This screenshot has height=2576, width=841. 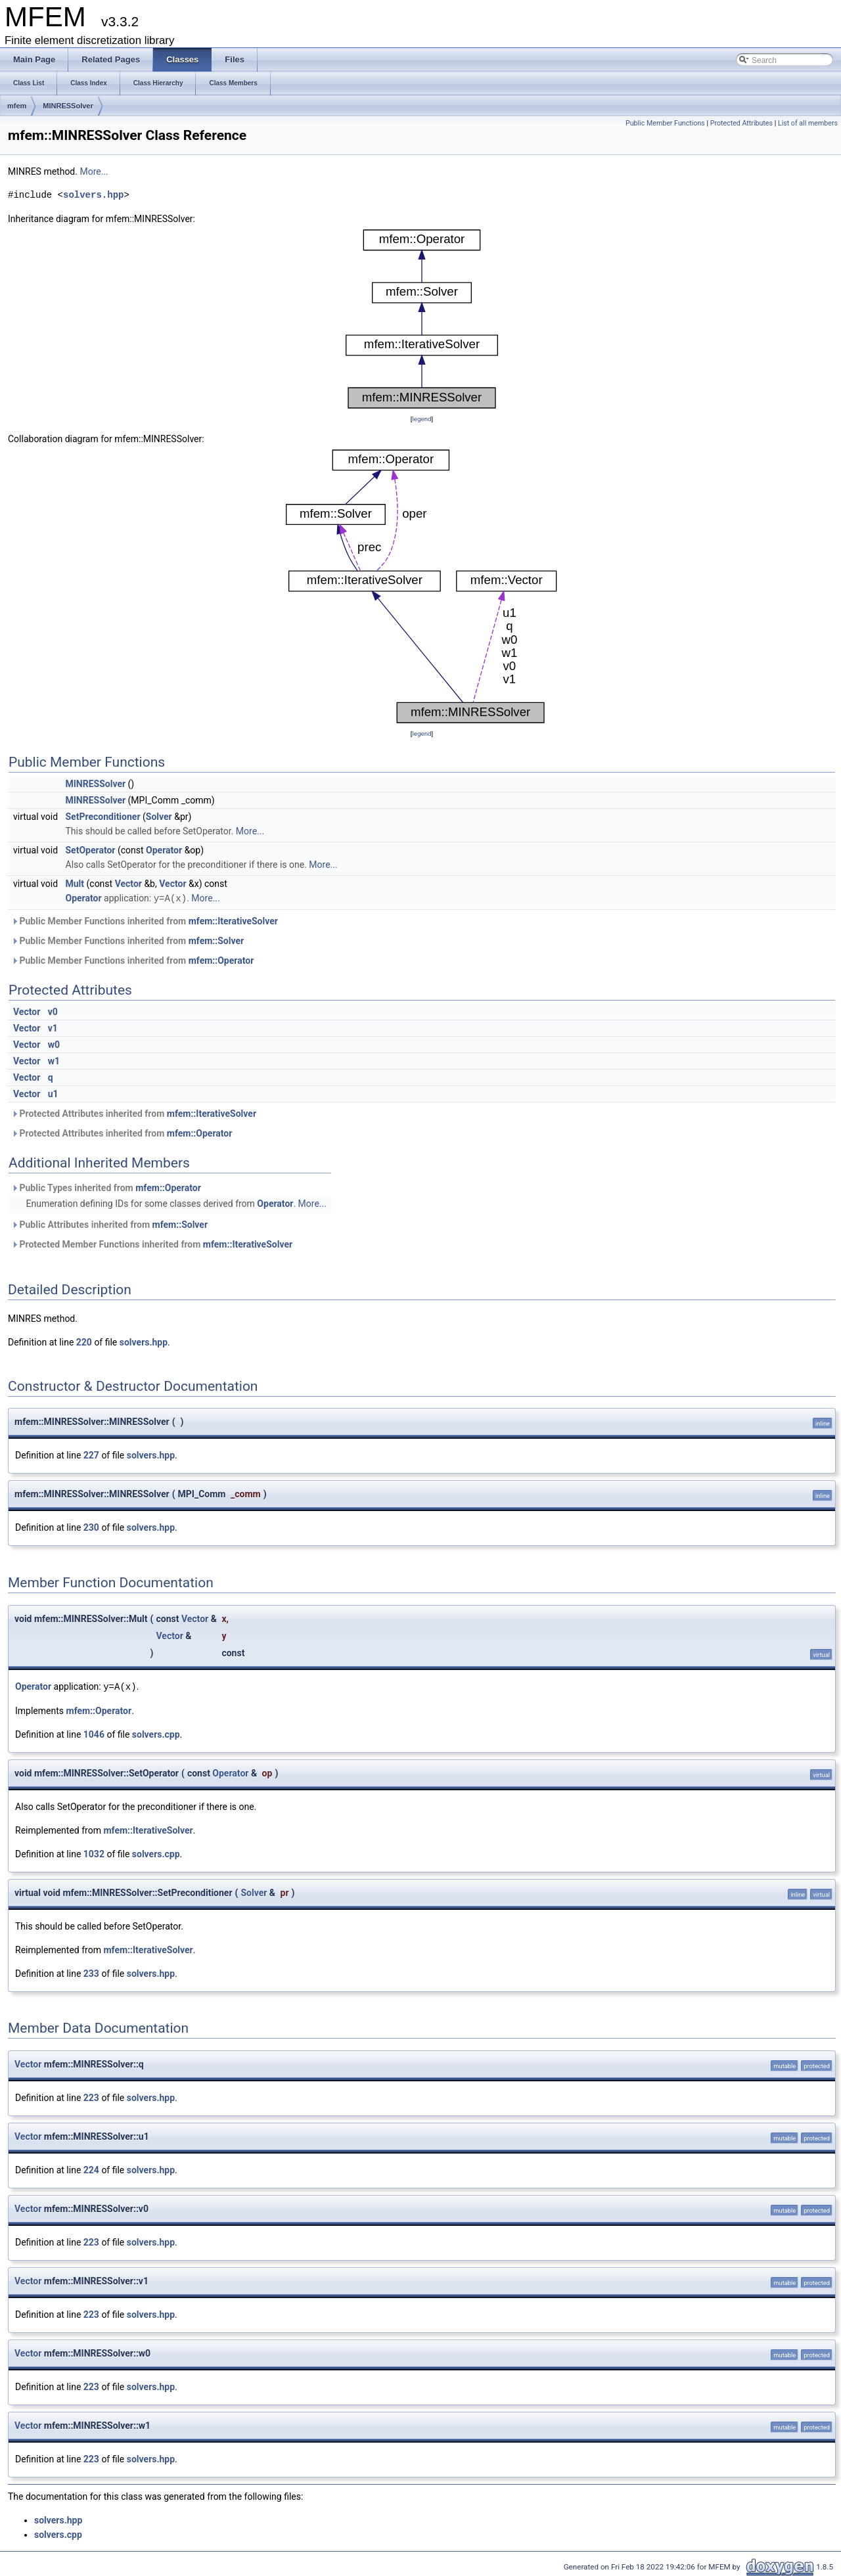 I want to click on w0, so click(x=54, y=1044).